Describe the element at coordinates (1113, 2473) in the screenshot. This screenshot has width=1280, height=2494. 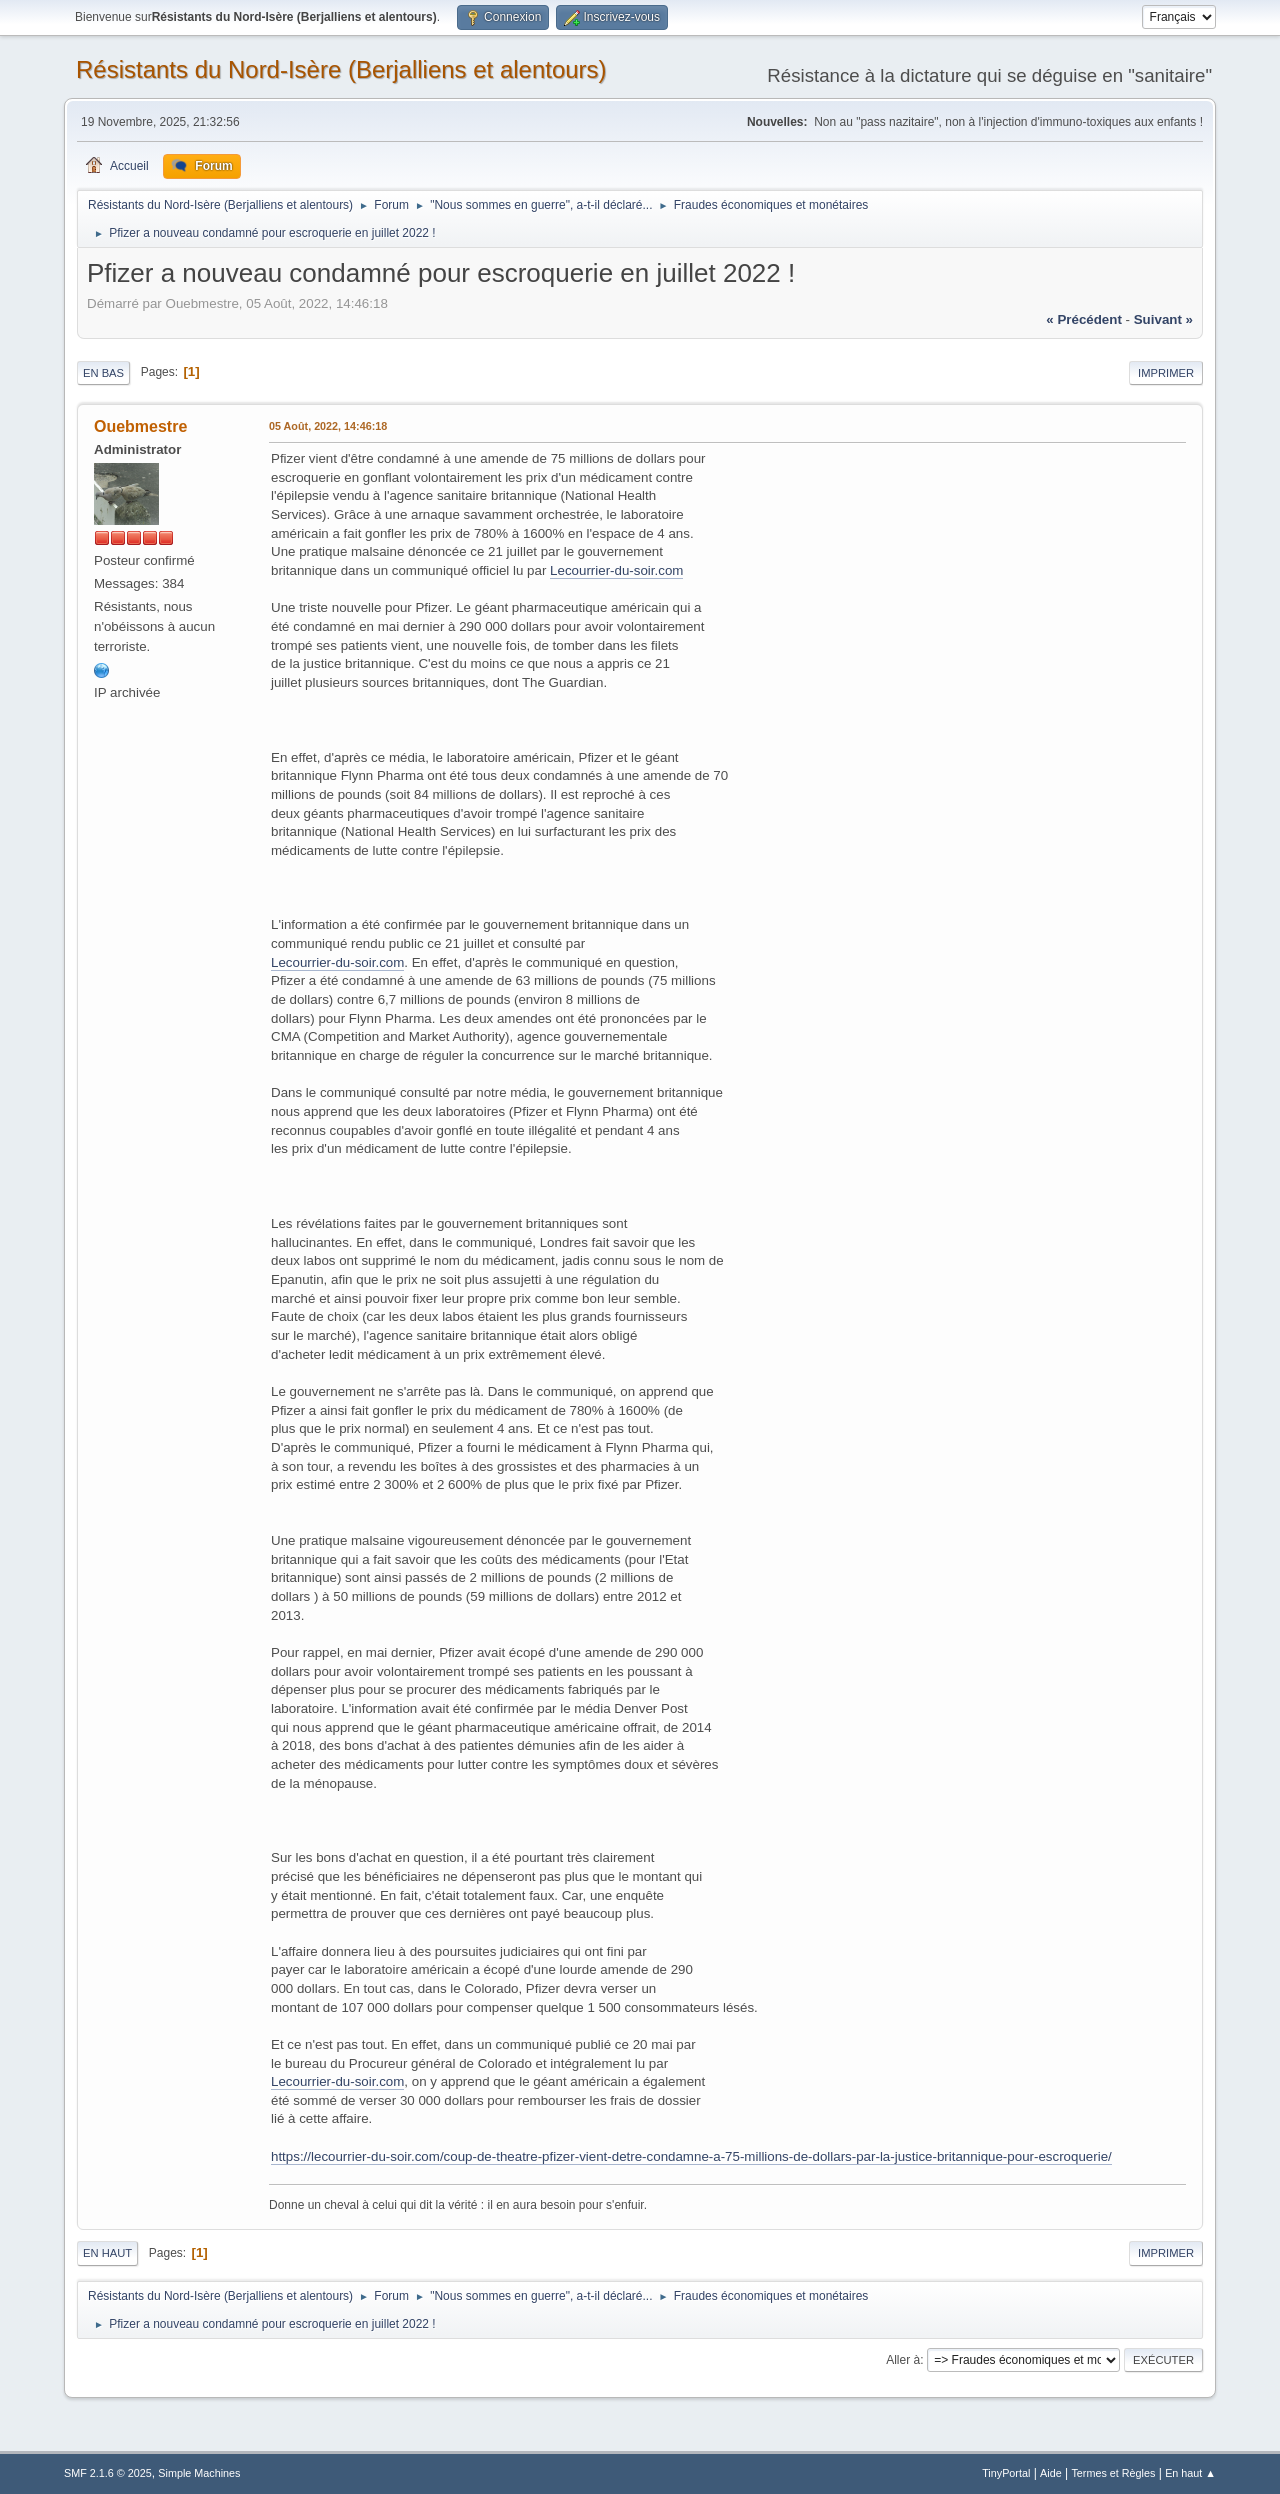
I see `Termes et Règles` at that location.